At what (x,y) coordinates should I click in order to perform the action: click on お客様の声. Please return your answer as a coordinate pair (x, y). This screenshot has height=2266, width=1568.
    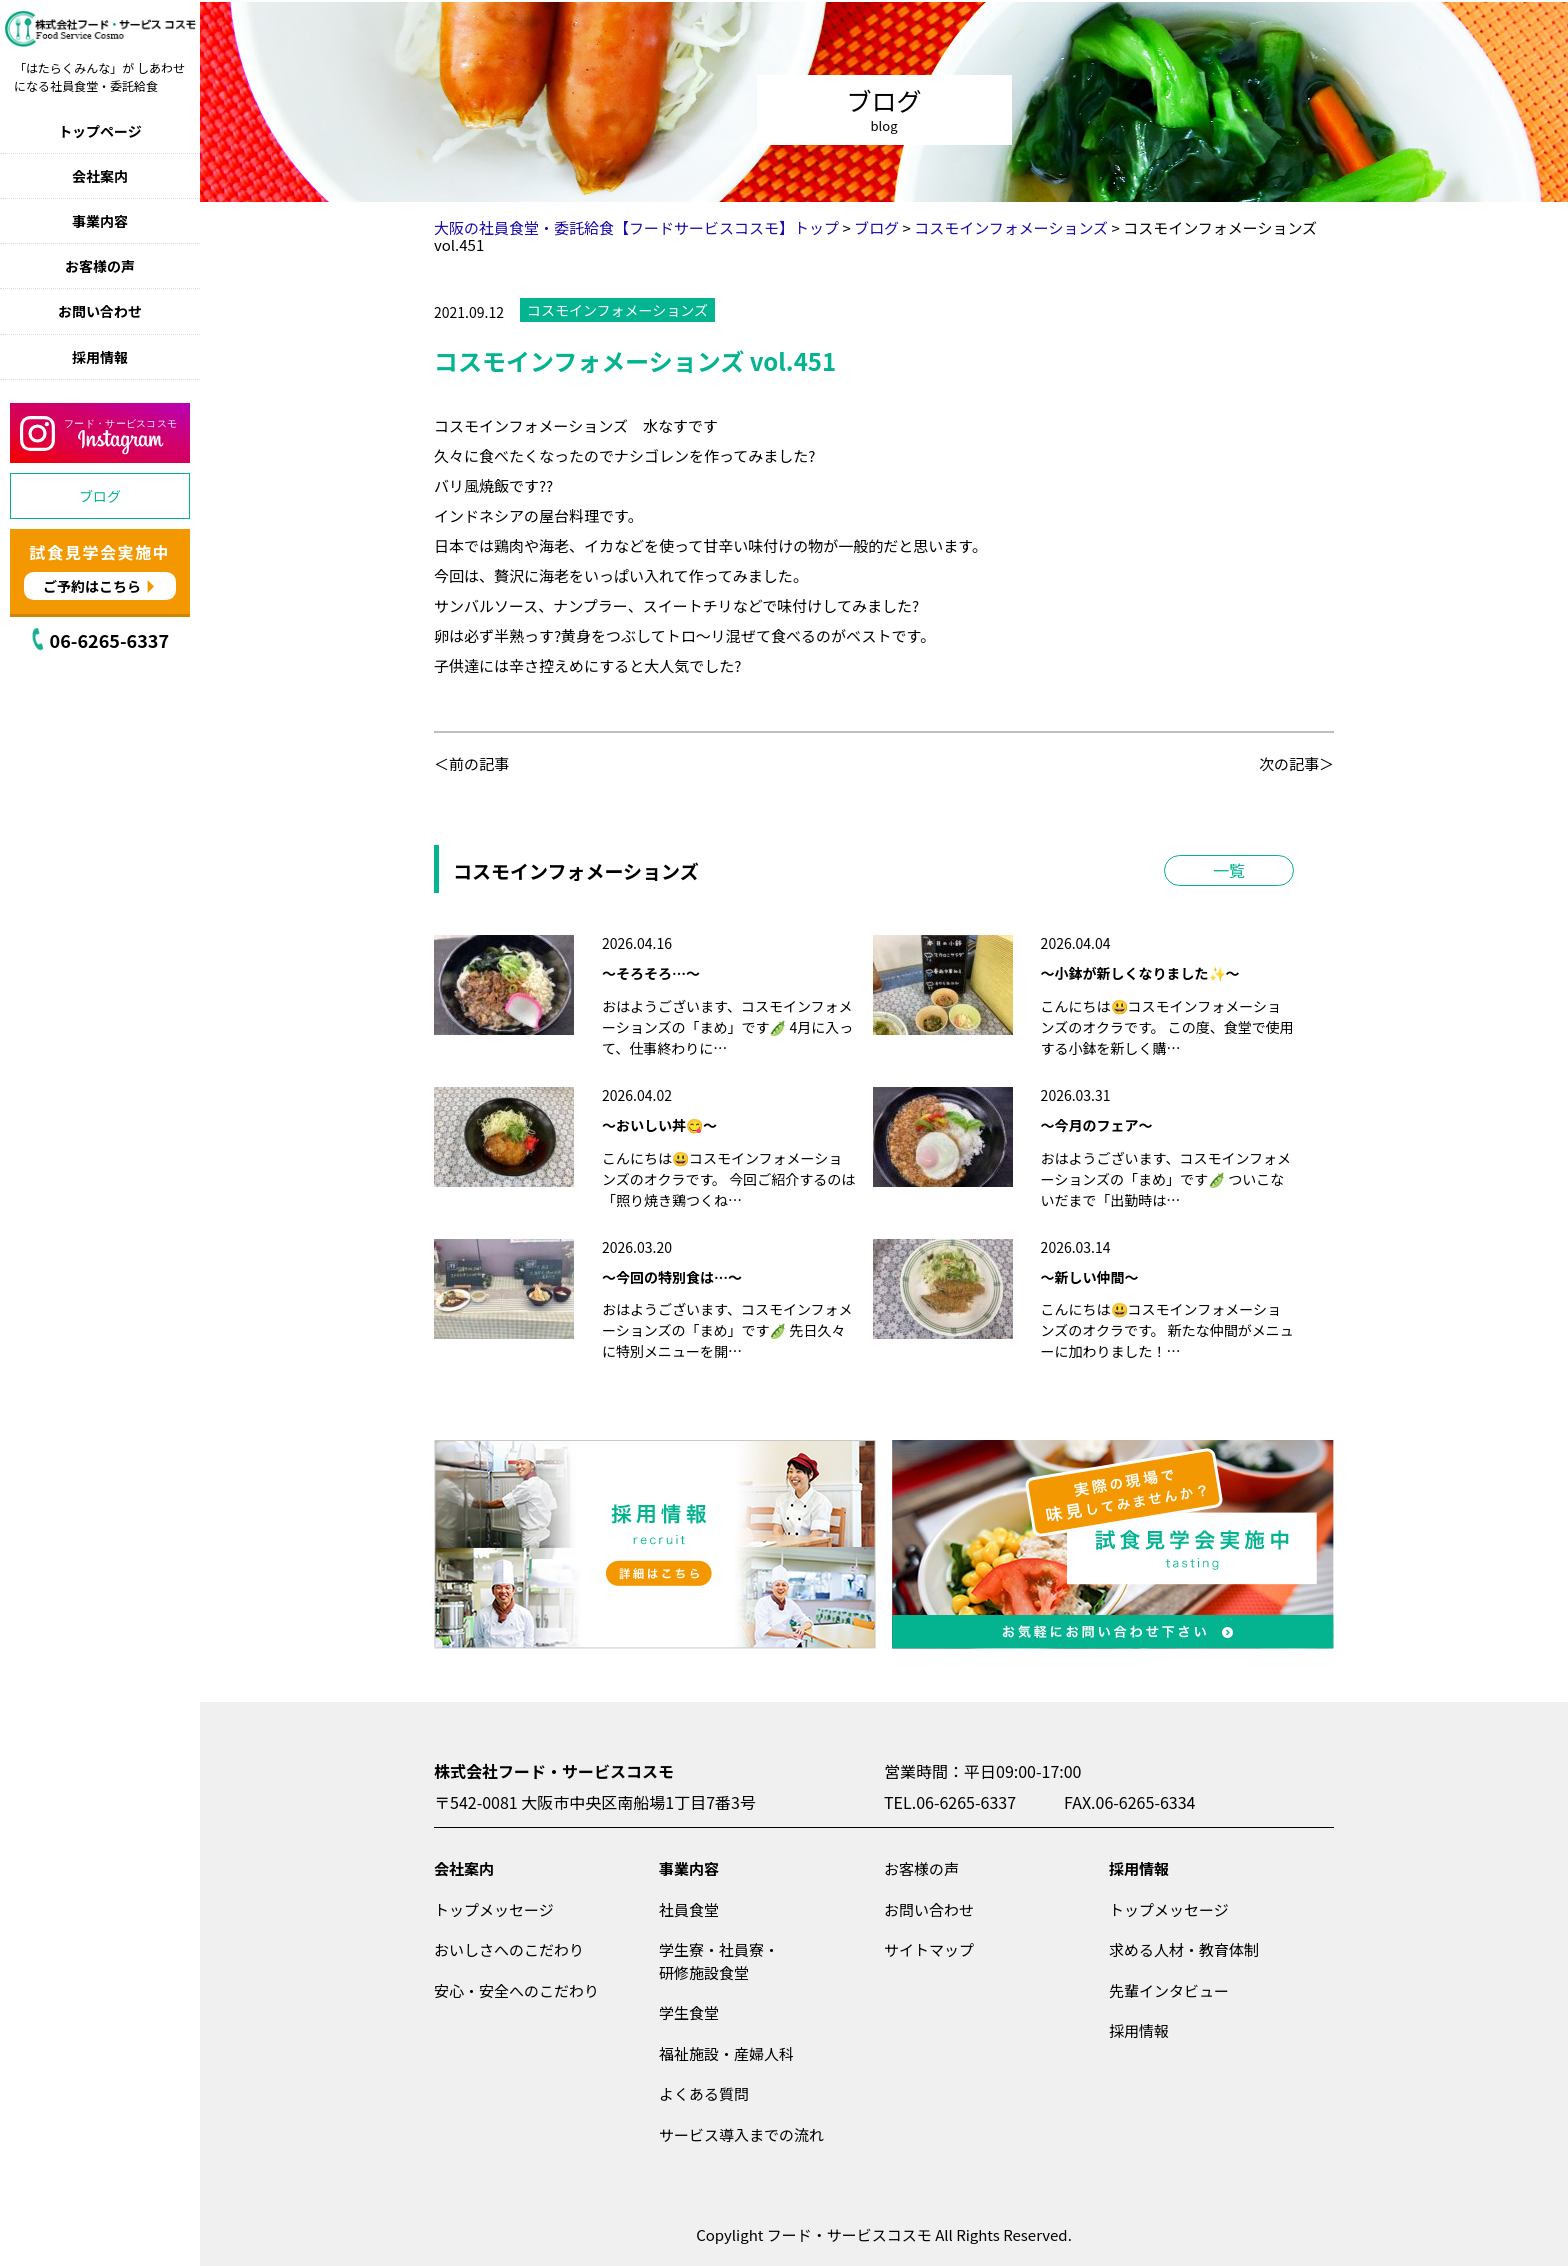
    Looking at the image, I should click on (100, 266).